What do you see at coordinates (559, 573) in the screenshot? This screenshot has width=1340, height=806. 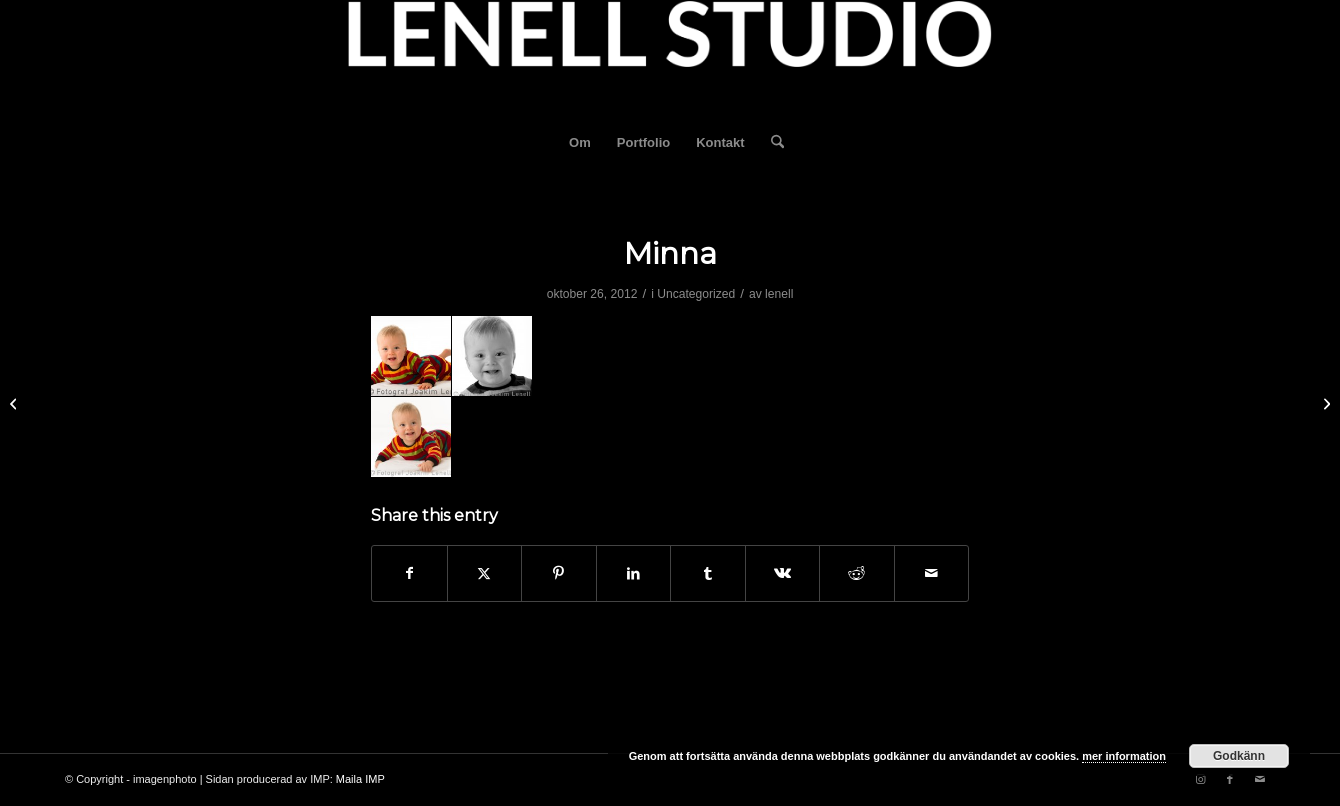 I see `[Share on Pinterest]` at bounding box center [559, 573].